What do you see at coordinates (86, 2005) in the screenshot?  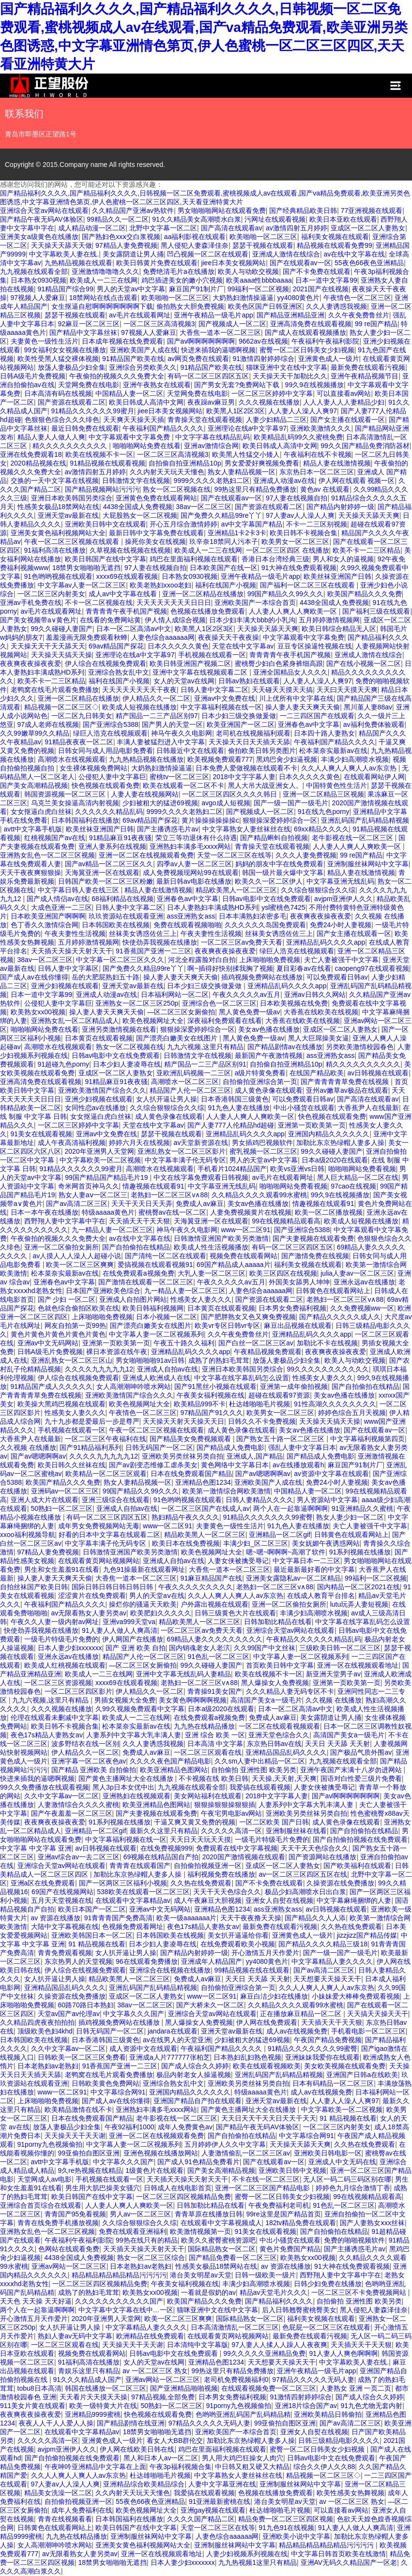 I see `60路70路日本熟妇` at bounding box center [86, 2005].